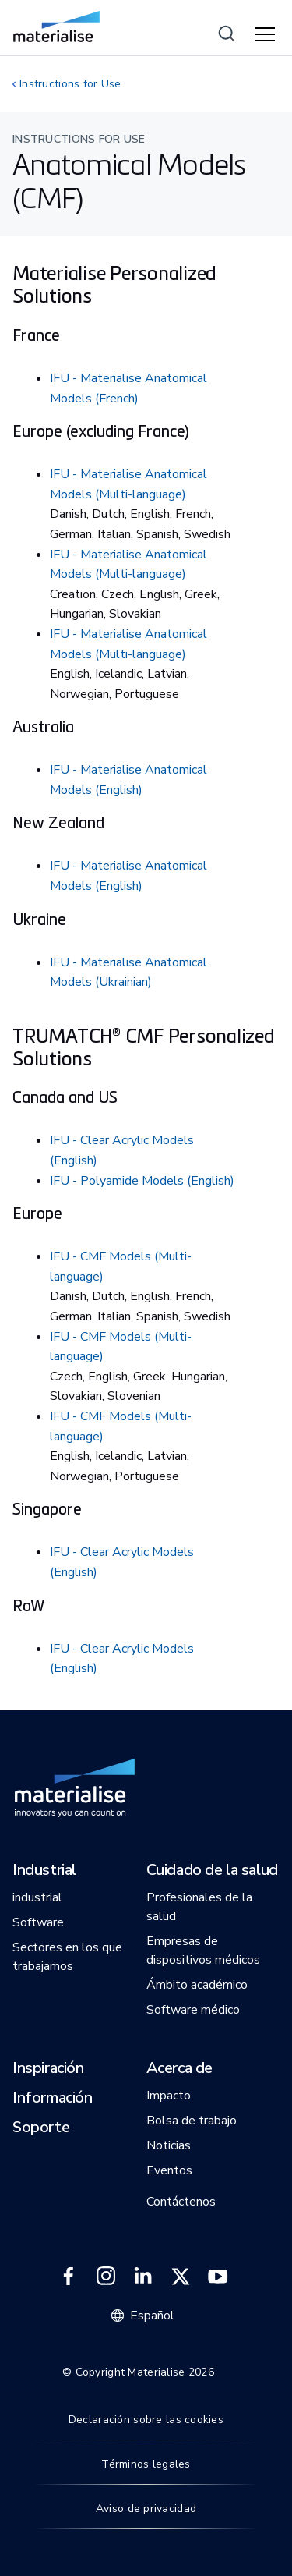 The image size is (292, 2576). I want to click on IFU - Polyamide Models (English), so click(142, 1180).